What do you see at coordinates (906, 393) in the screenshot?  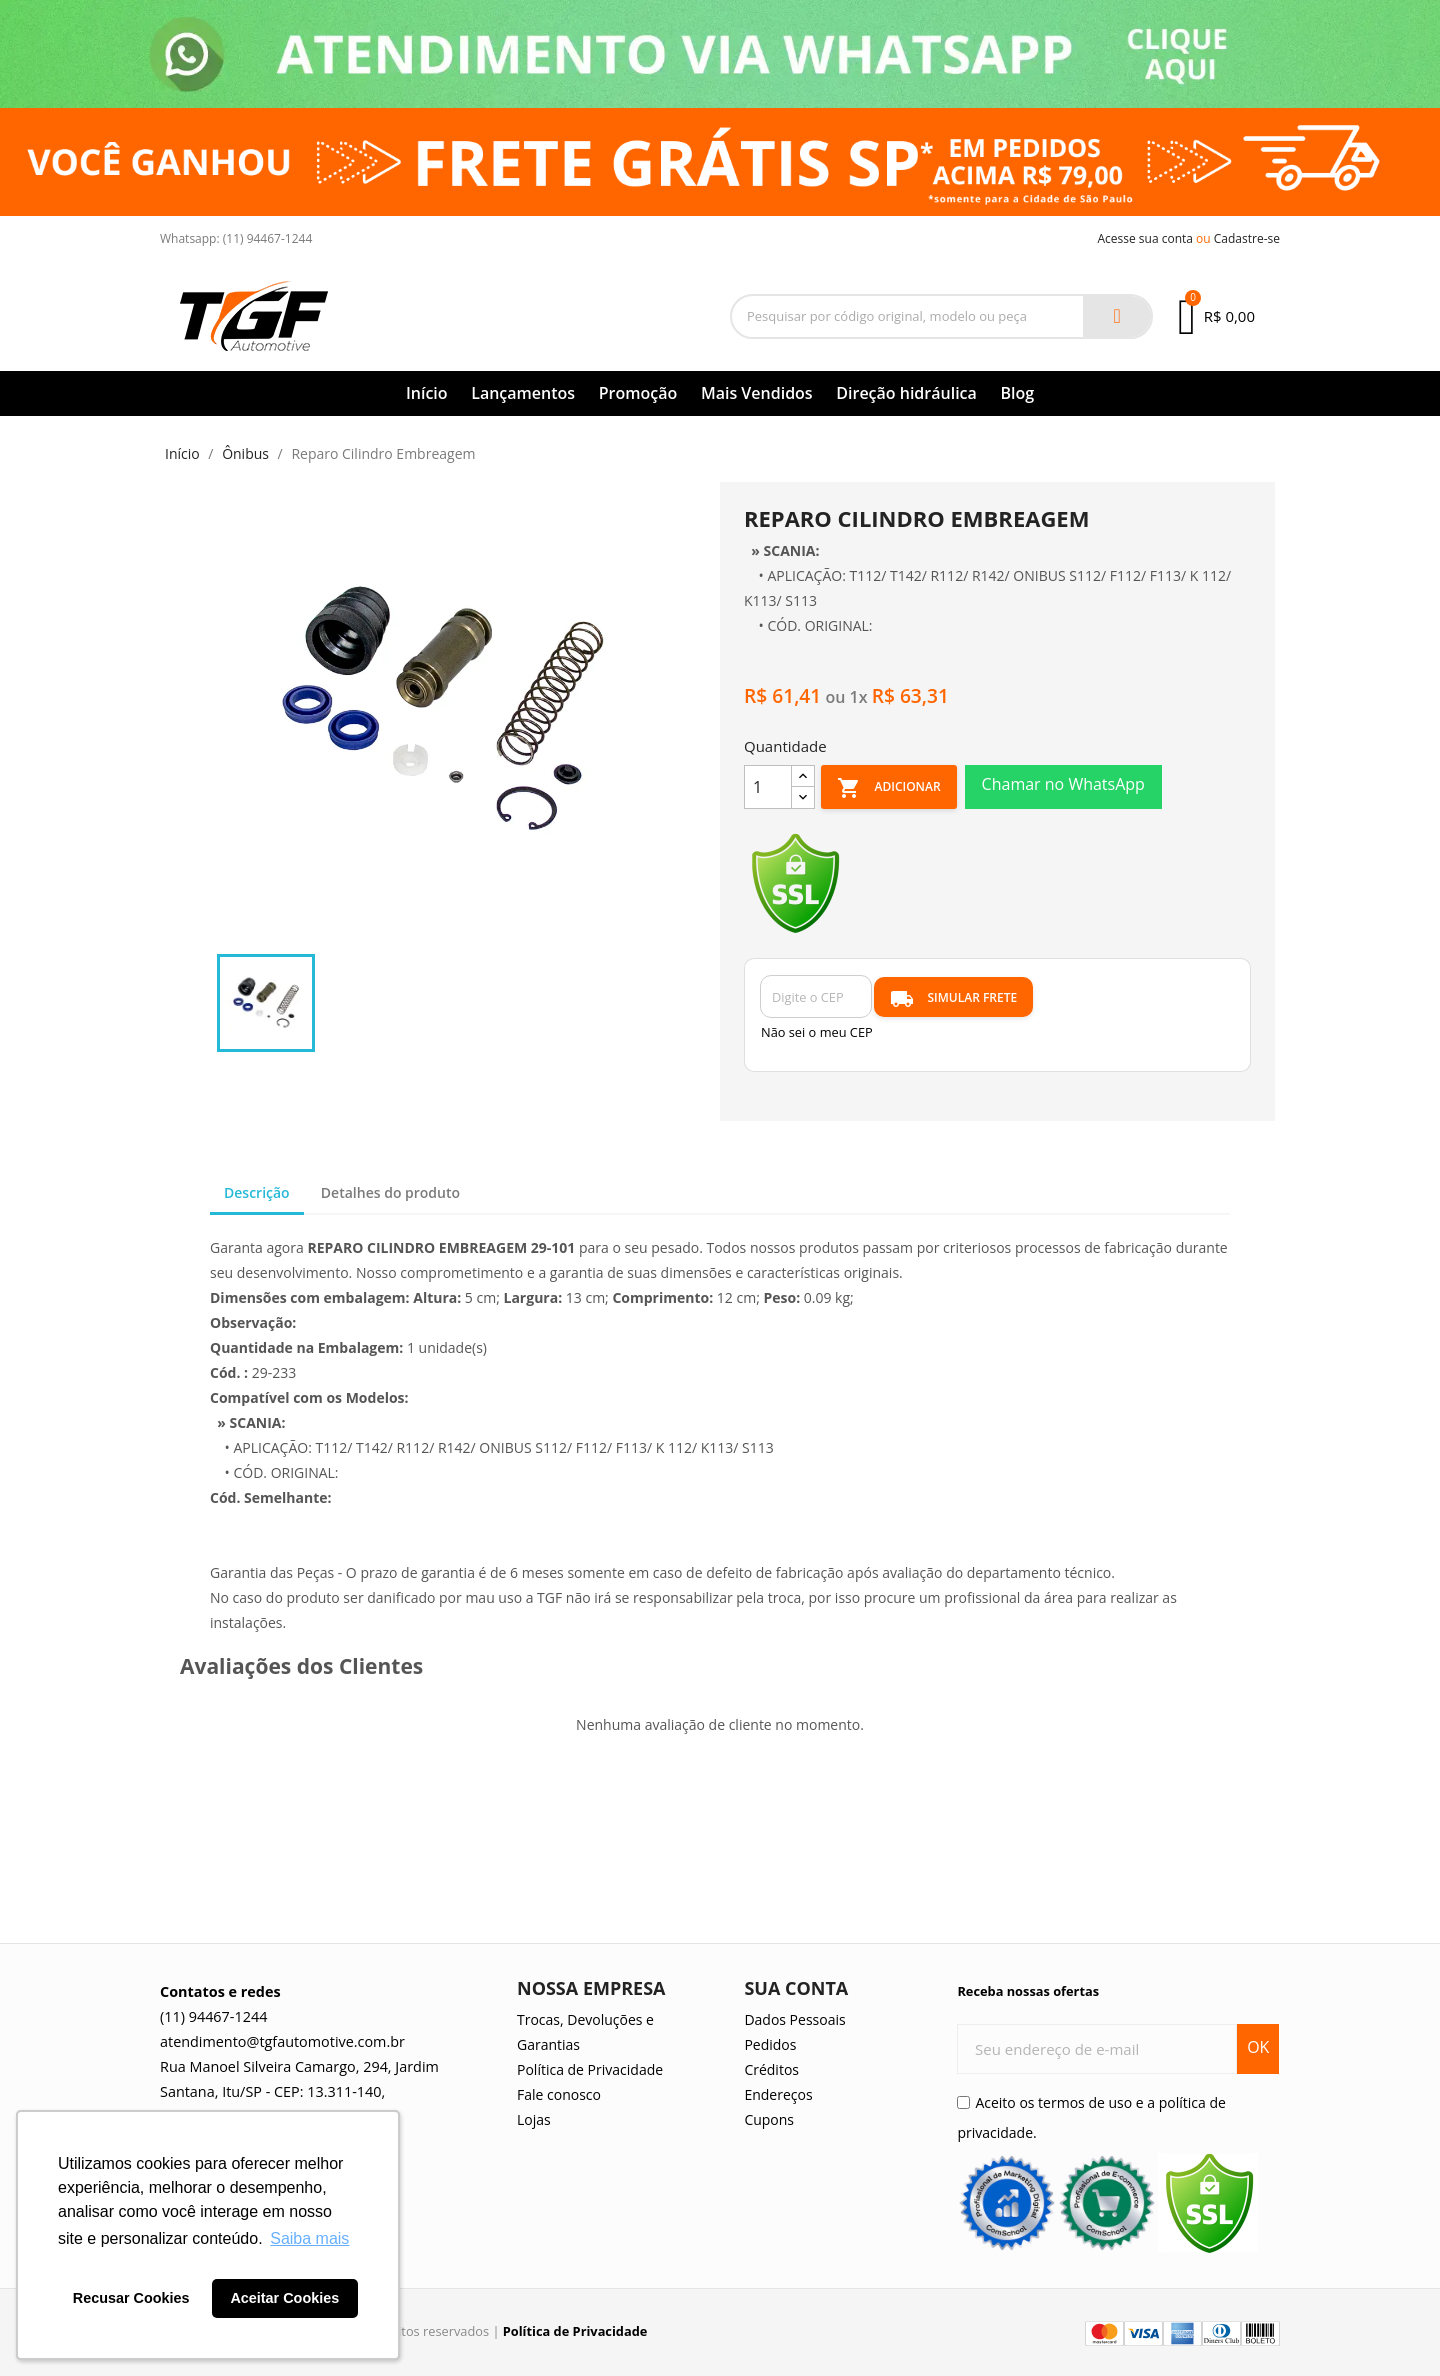 I see `Direção hidráulica` at bounding box center [906, 393].